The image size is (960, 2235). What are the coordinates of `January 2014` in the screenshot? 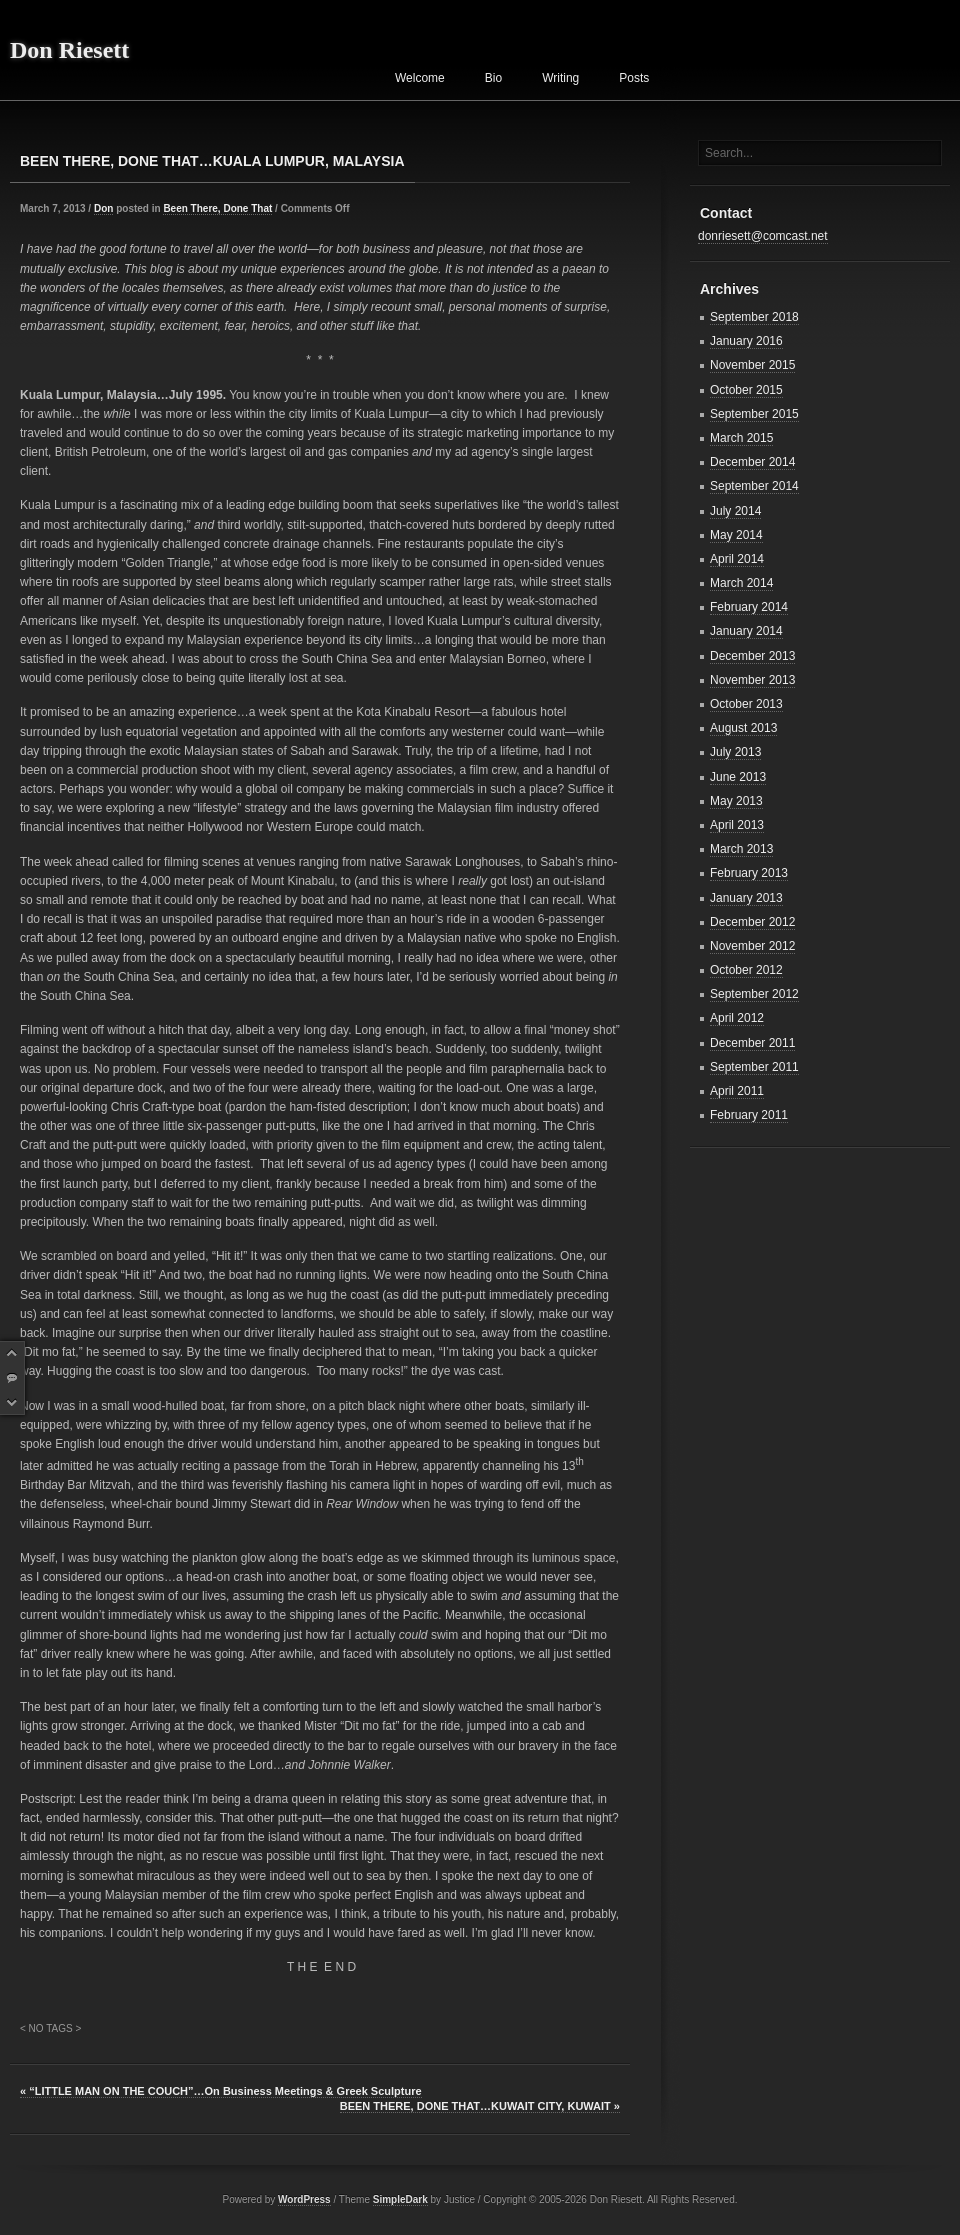 It's located at (746, 631).